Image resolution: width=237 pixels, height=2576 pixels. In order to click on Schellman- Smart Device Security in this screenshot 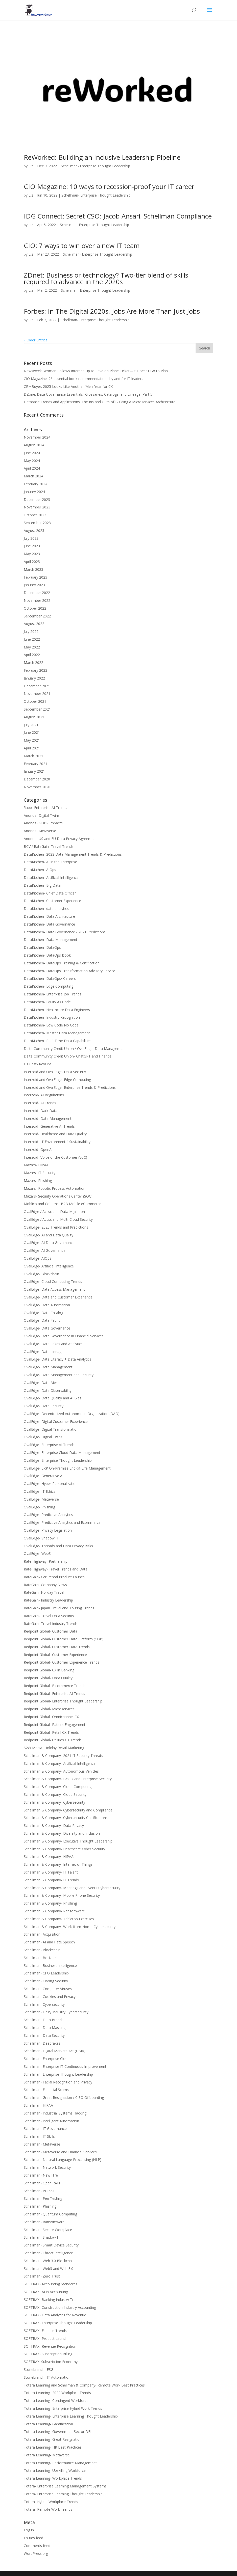, I will do `click(51, 2245)`.